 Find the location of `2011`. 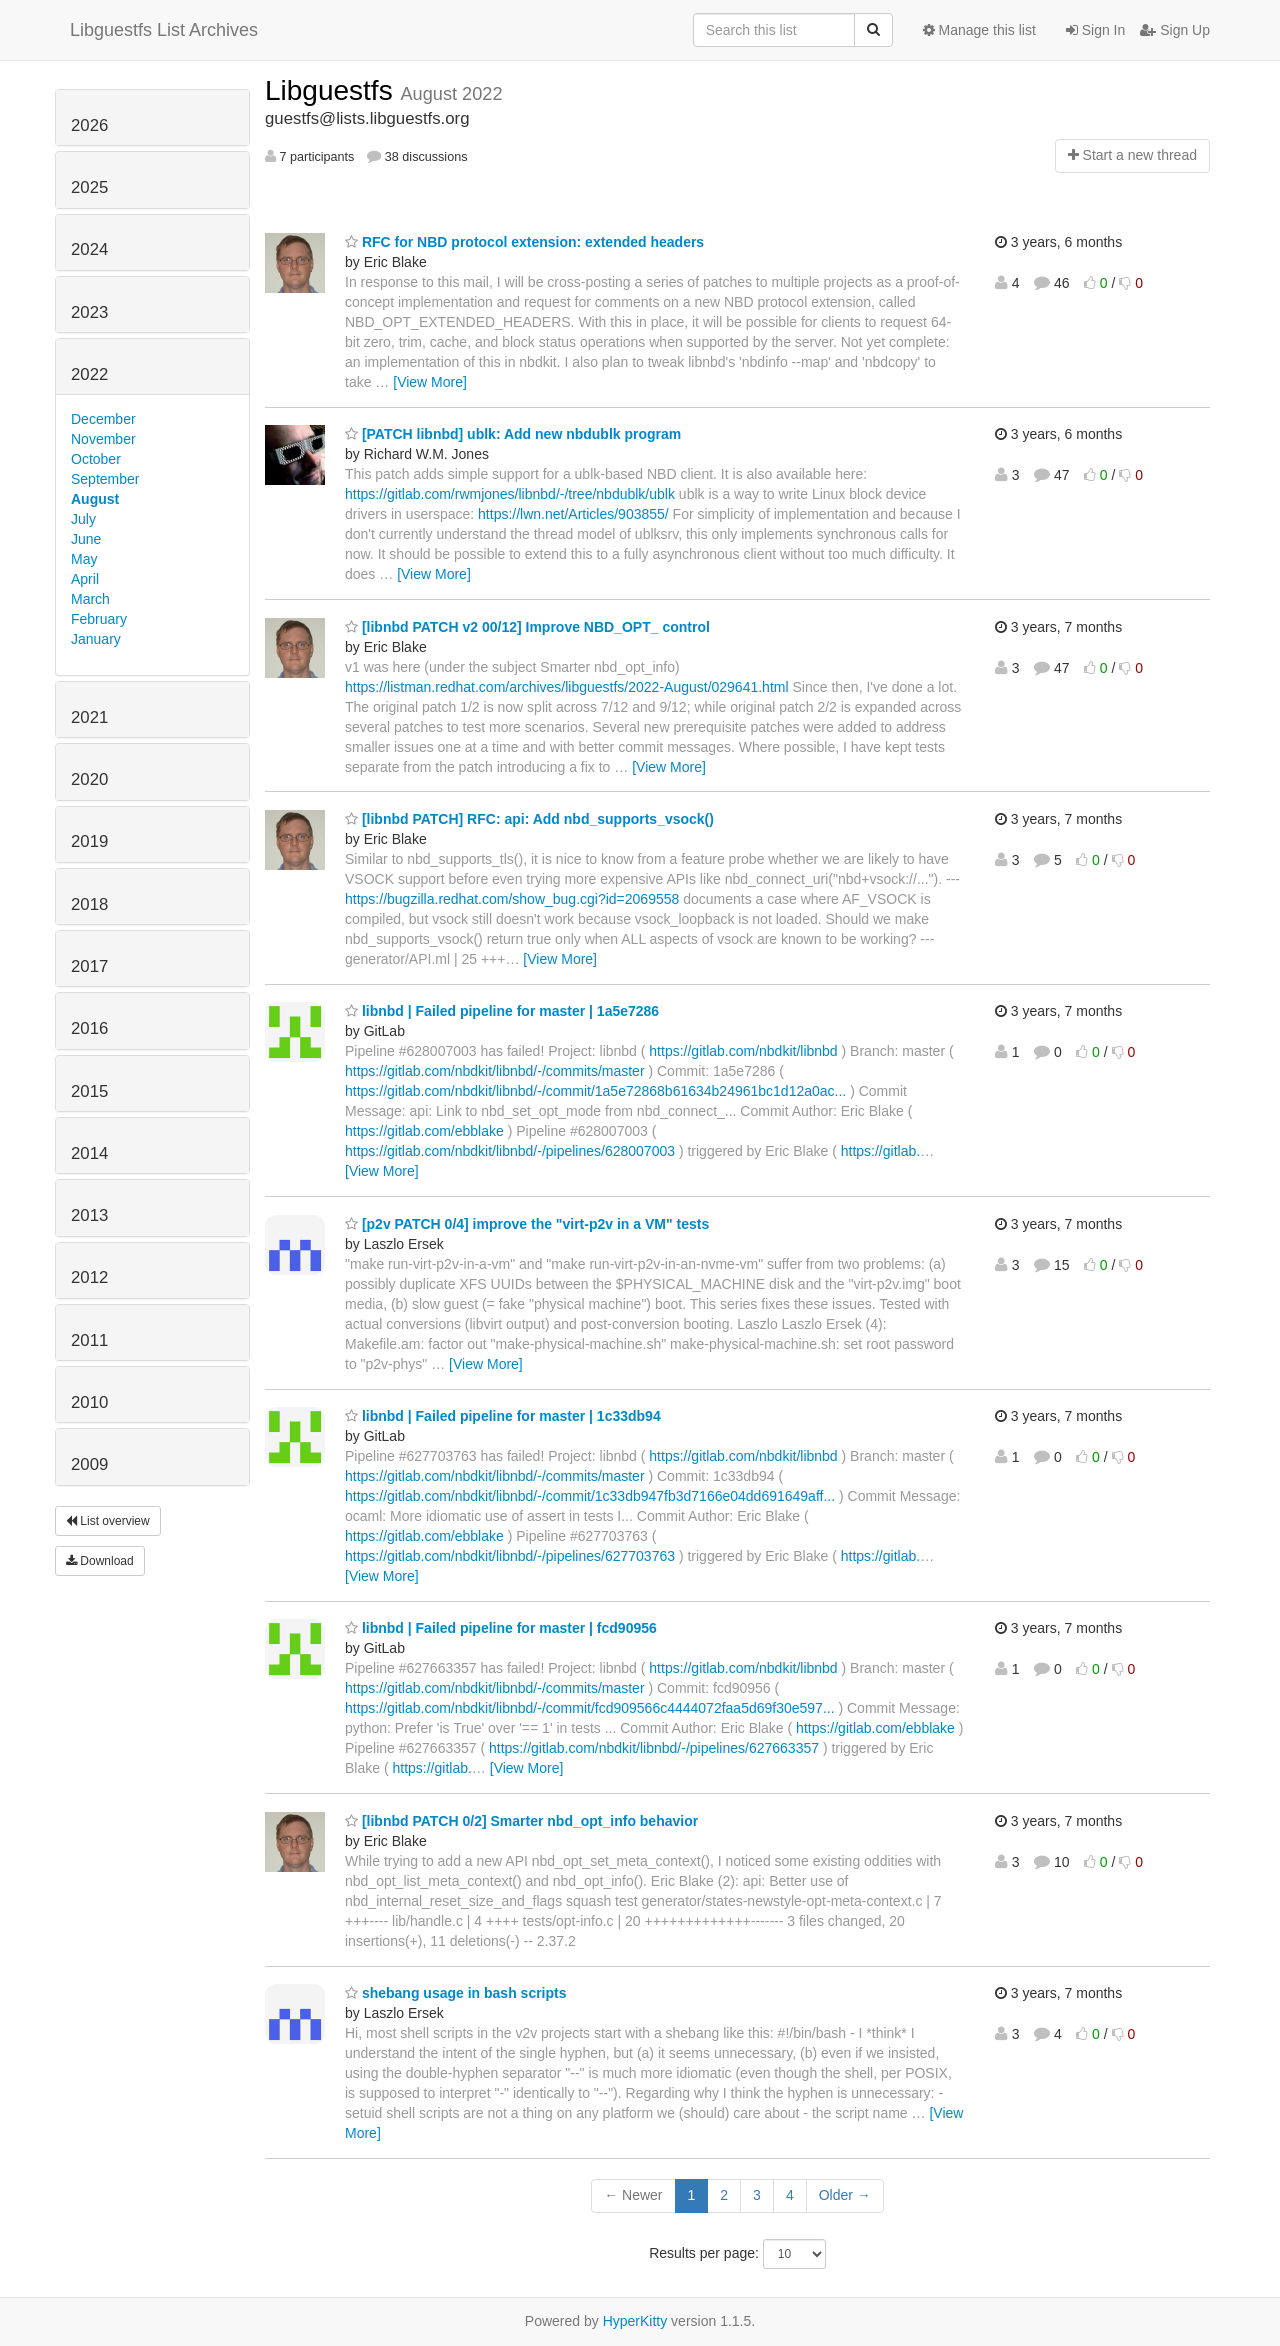

2011 is located at coordinates (89, 1340).